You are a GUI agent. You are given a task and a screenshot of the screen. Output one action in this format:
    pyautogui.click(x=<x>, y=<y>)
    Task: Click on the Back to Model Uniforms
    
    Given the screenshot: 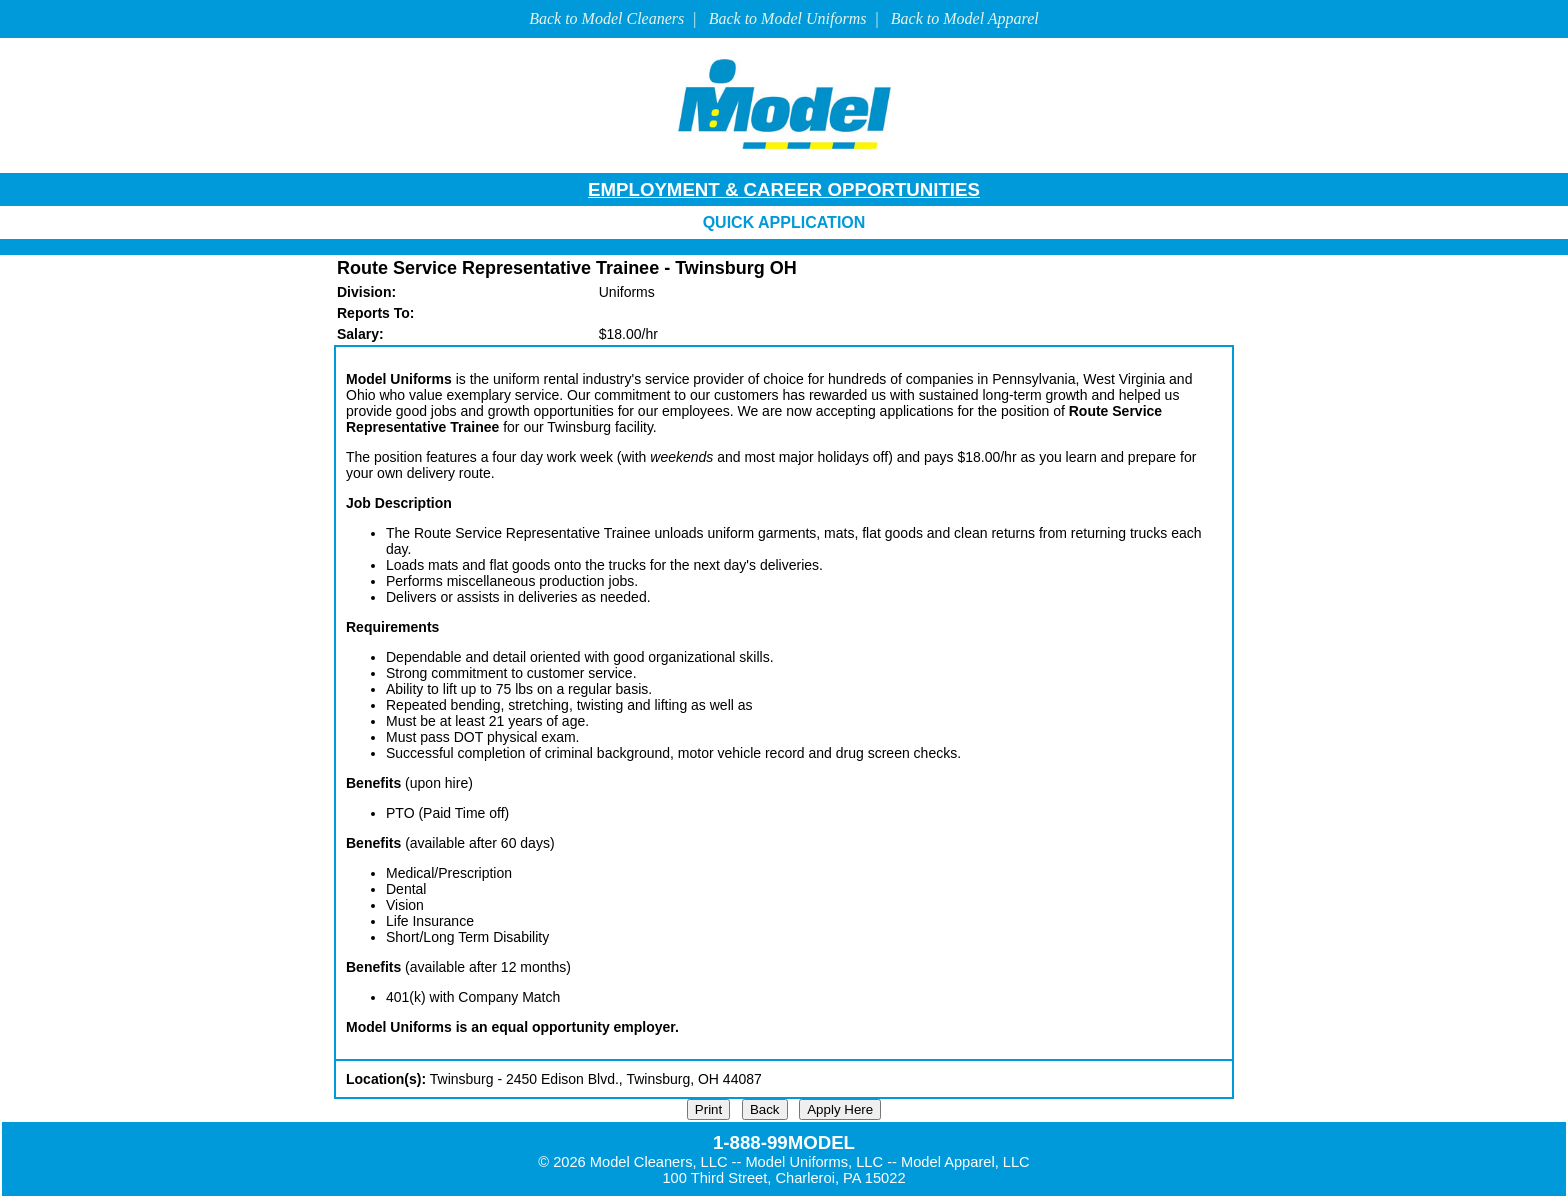 What is the action you would take?
    pyautogui.click(x=788, y=18)
    